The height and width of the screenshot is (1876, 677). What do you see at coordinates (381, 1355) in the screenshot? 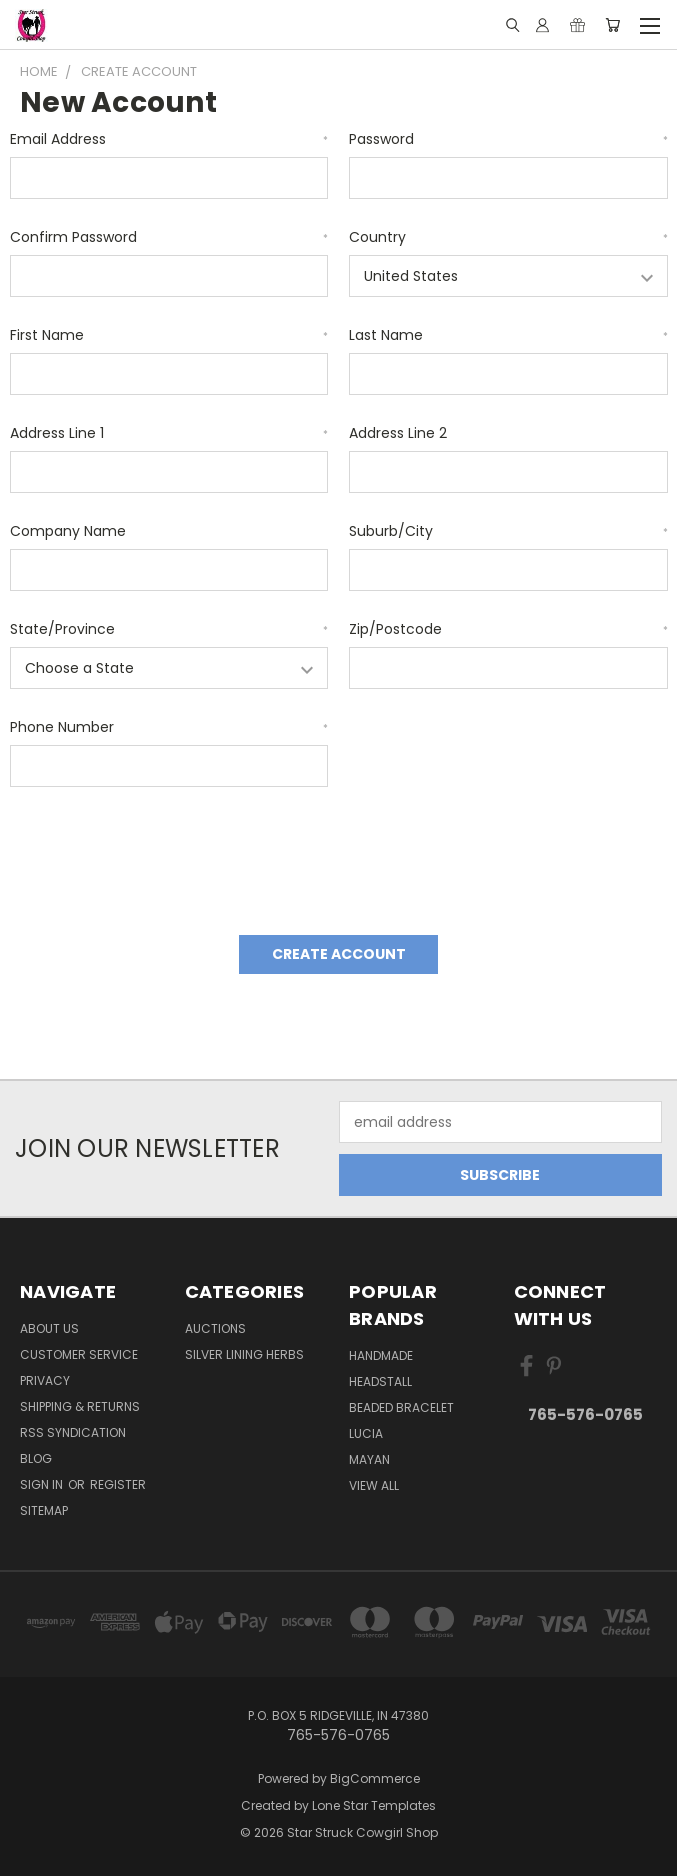
I see `handmade` at bounding box center [381, 1355].